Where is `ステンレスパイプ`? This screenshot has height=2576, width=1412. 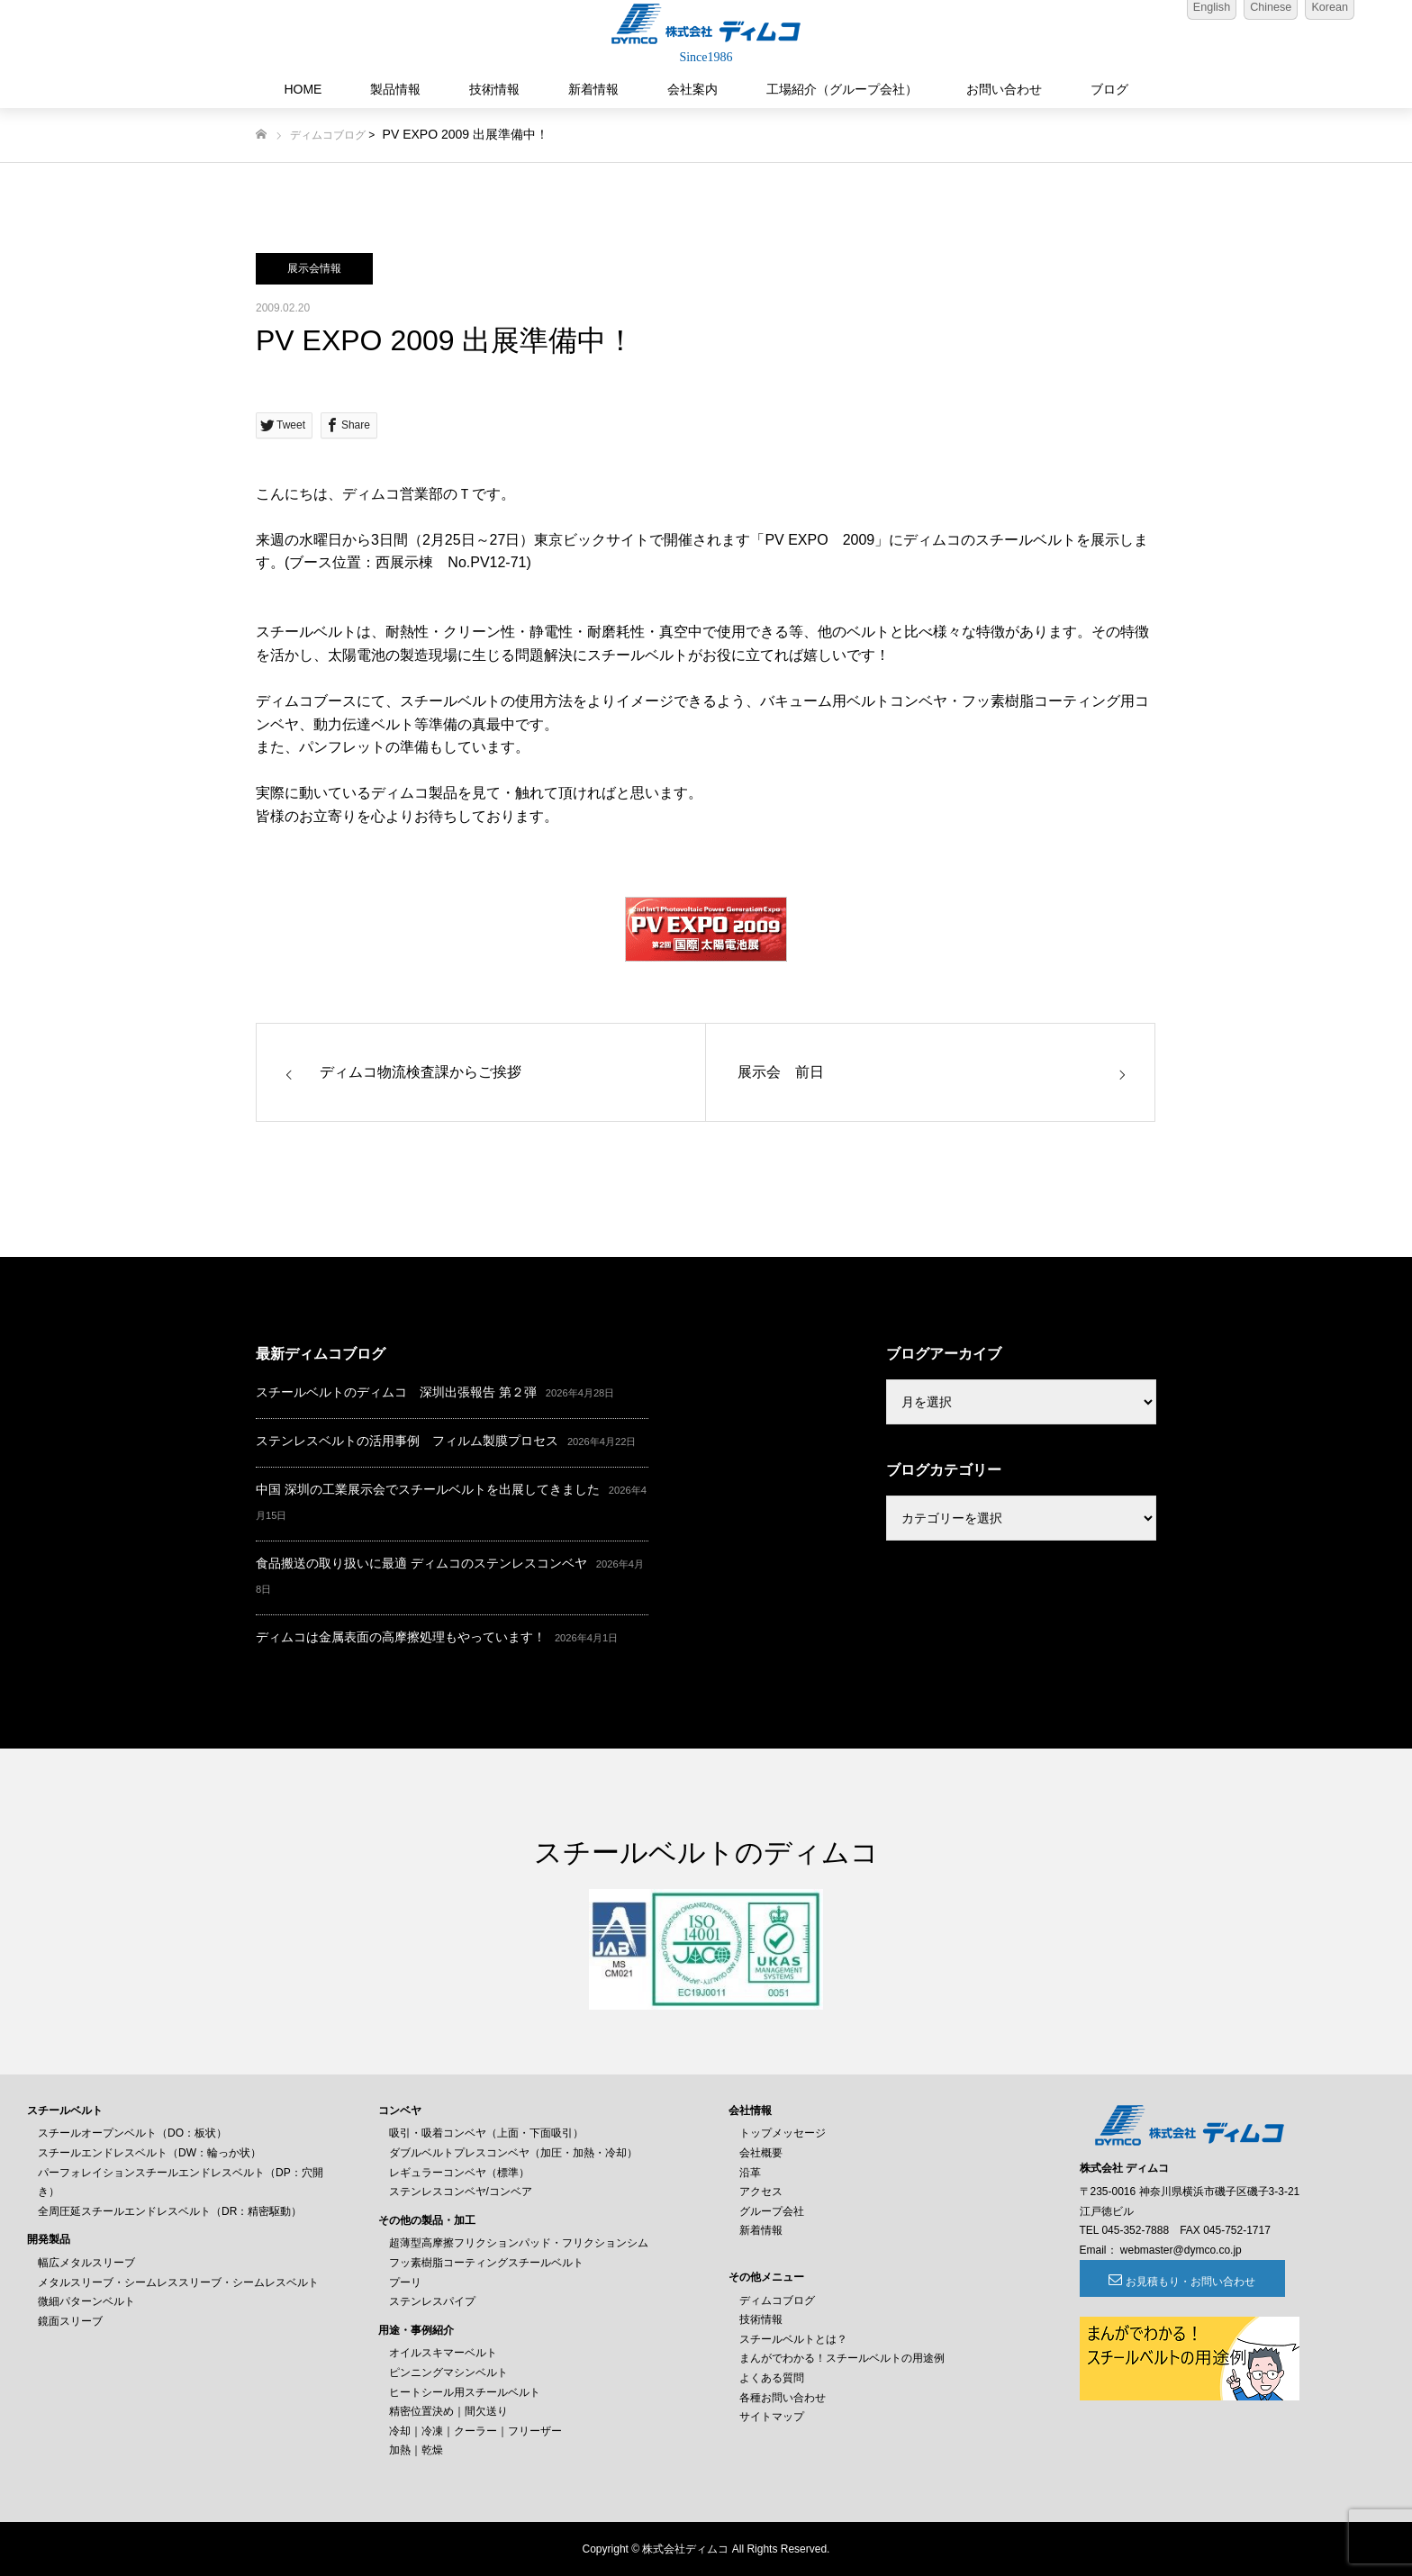 ステンレスパイプ is located at coordinates (432, 2301).